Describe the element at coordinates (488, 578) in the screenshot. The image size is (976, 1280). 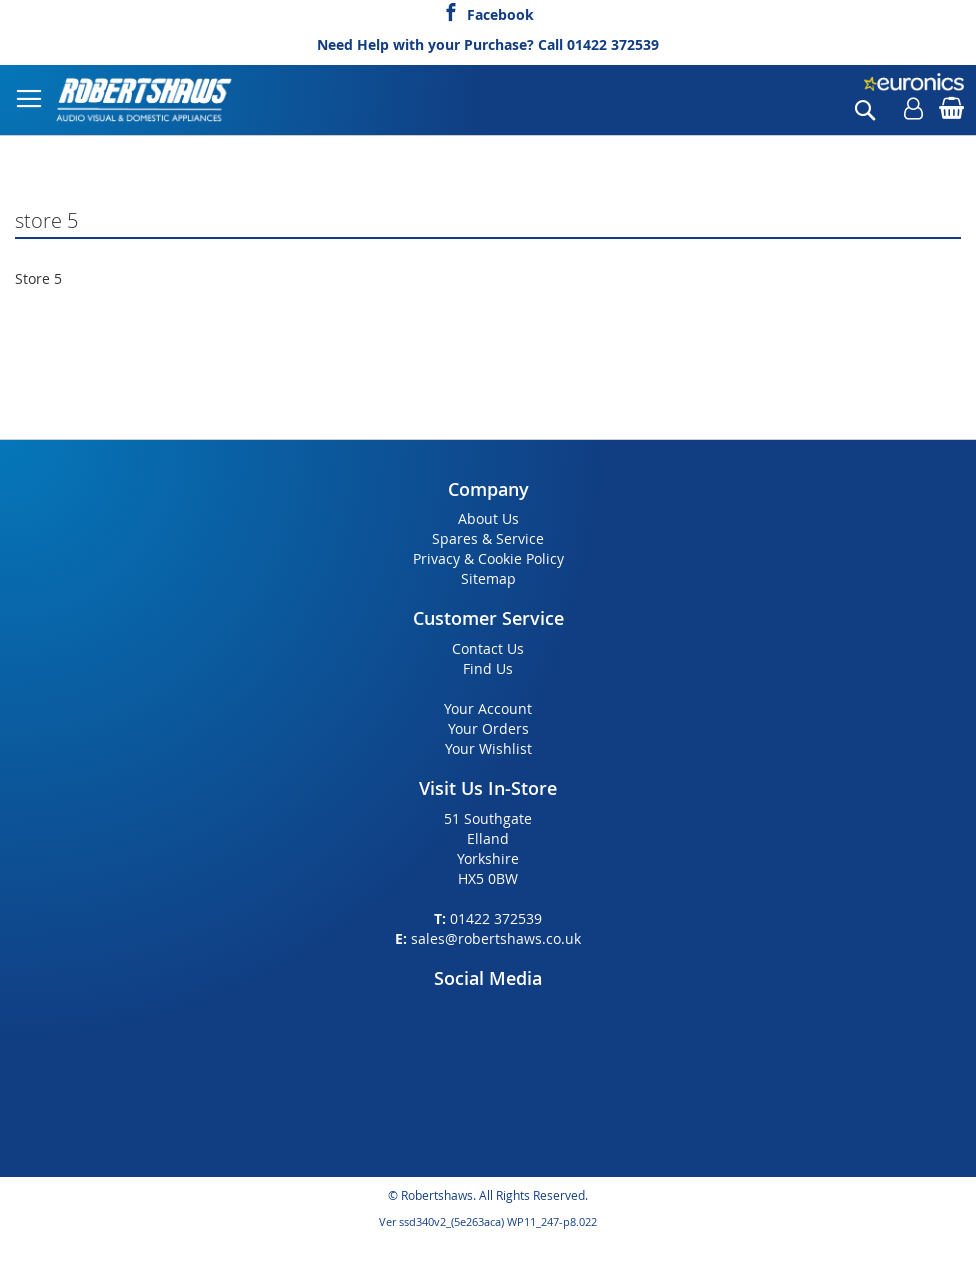
I see `Sitemap` at that location.